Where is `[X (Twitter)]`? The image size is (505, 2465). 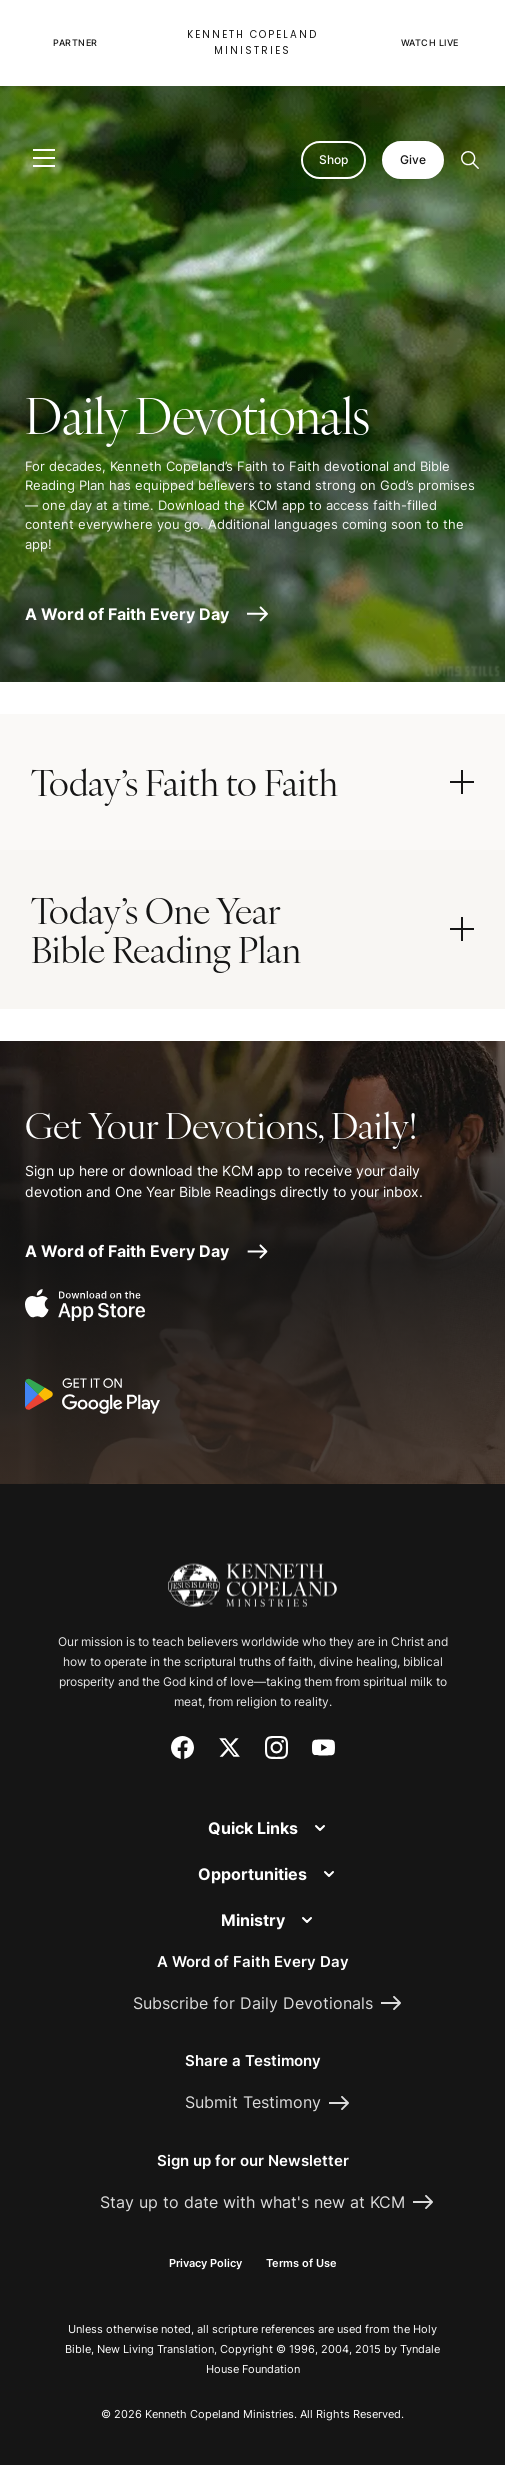 [X (Twitter)] is located at coordinates (229, 1747).